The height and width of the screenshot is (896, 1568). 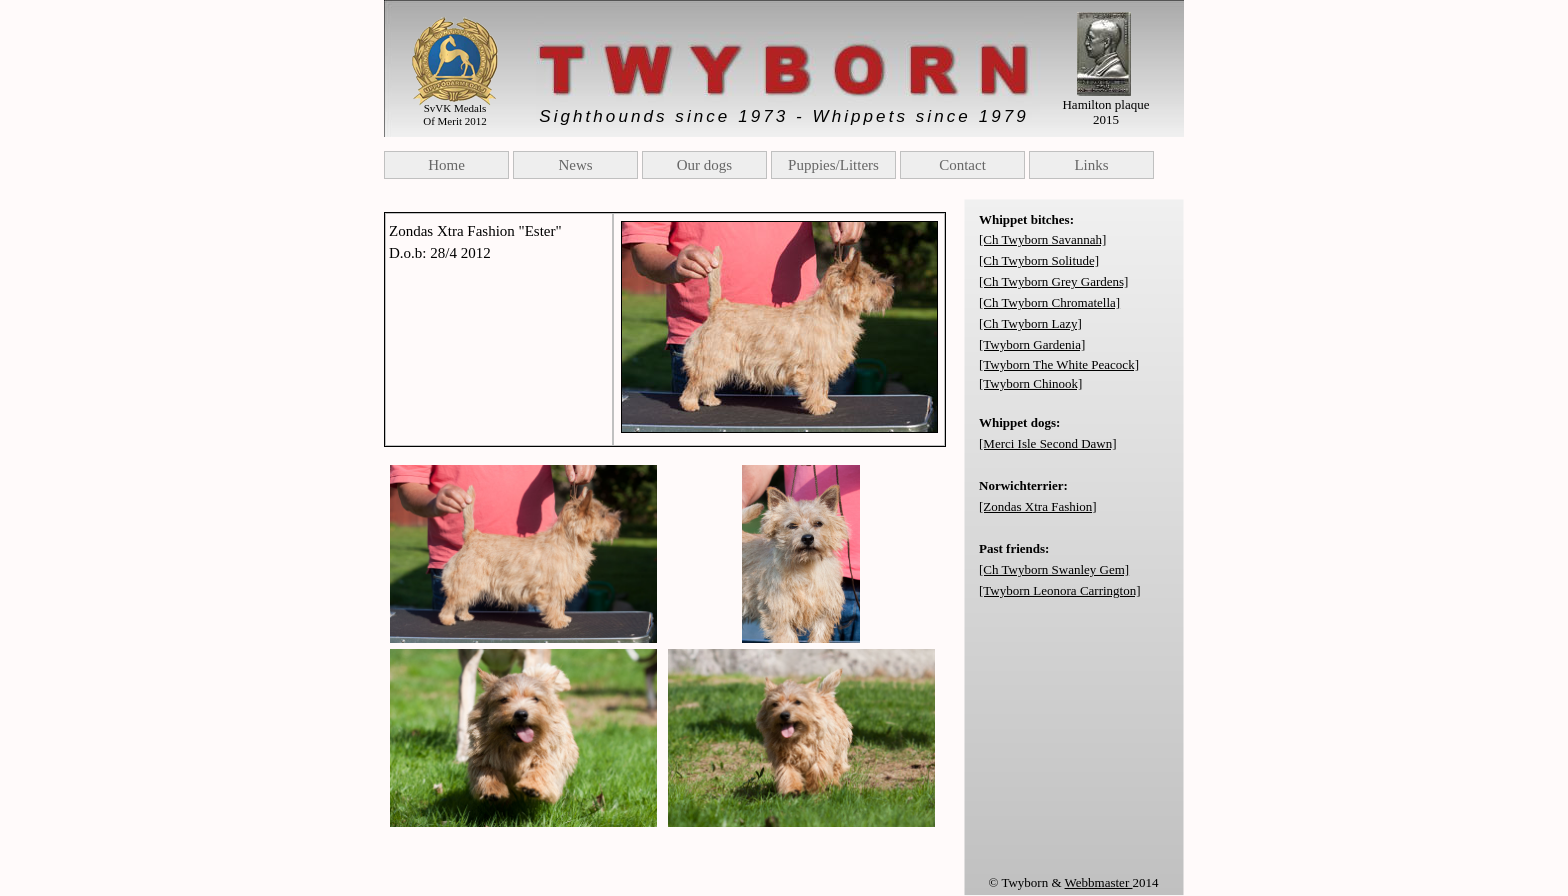 What do you see at coordinates (1060, 590) in the screenshot?
I see `[Twyborn Leonora Carrington]` at bounding box center [1060, 590].